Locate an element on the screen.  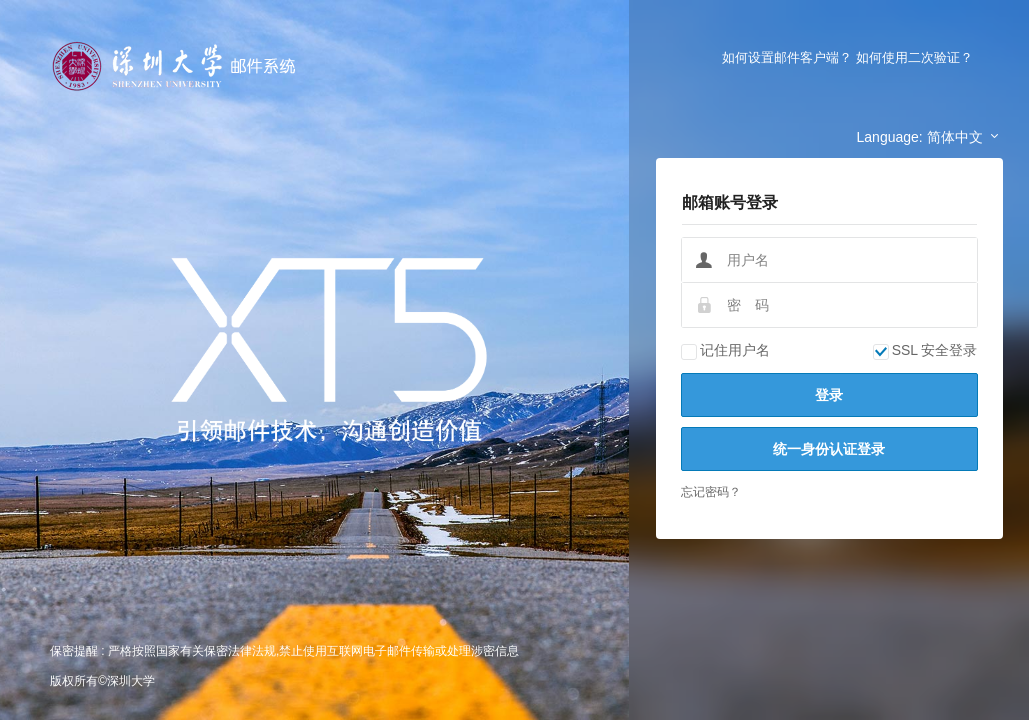
版权所有©深圳大学 is located at coordinates (102, 681).